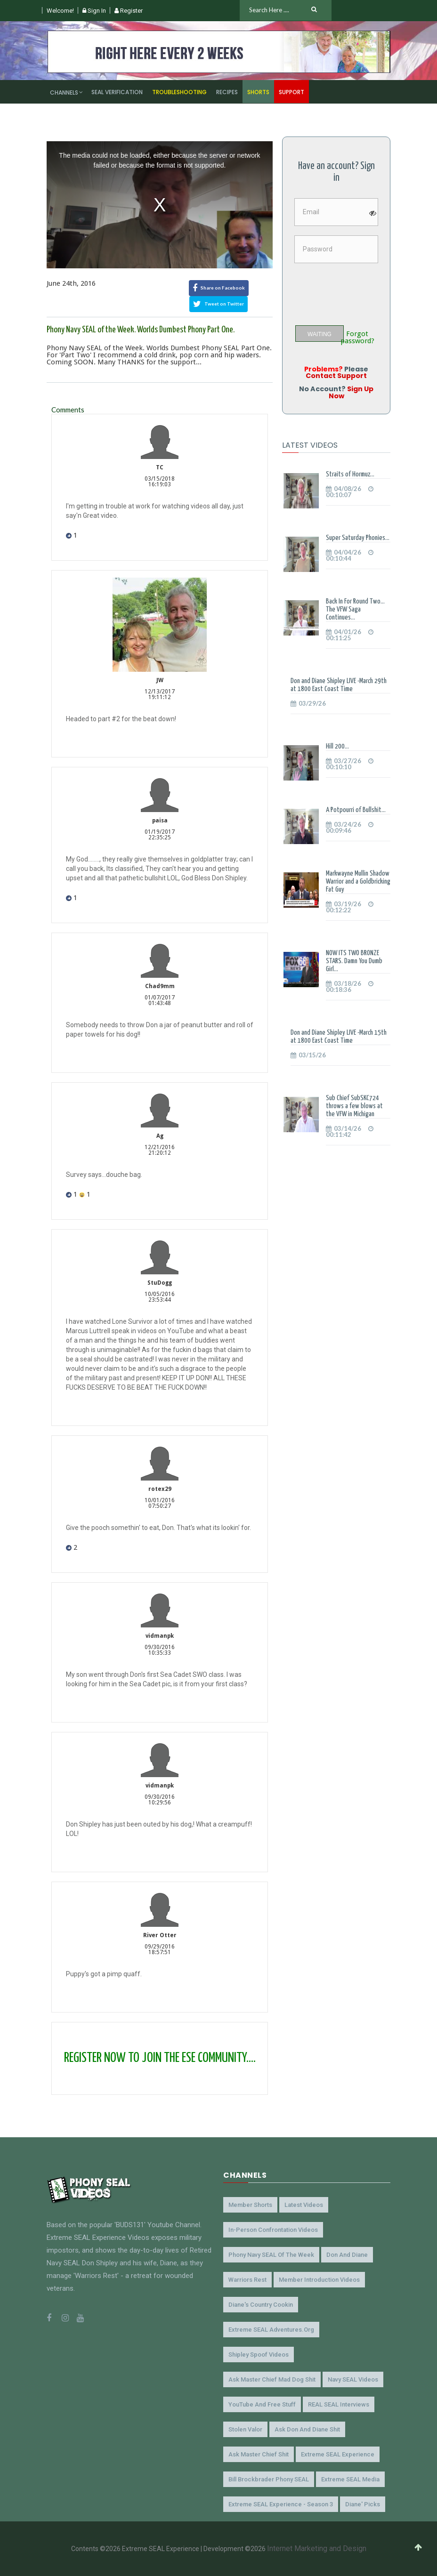  Describe the element at coordinates (273, 2229) in the screenshot. I see `In-Person Confrontation Videos` at that location.